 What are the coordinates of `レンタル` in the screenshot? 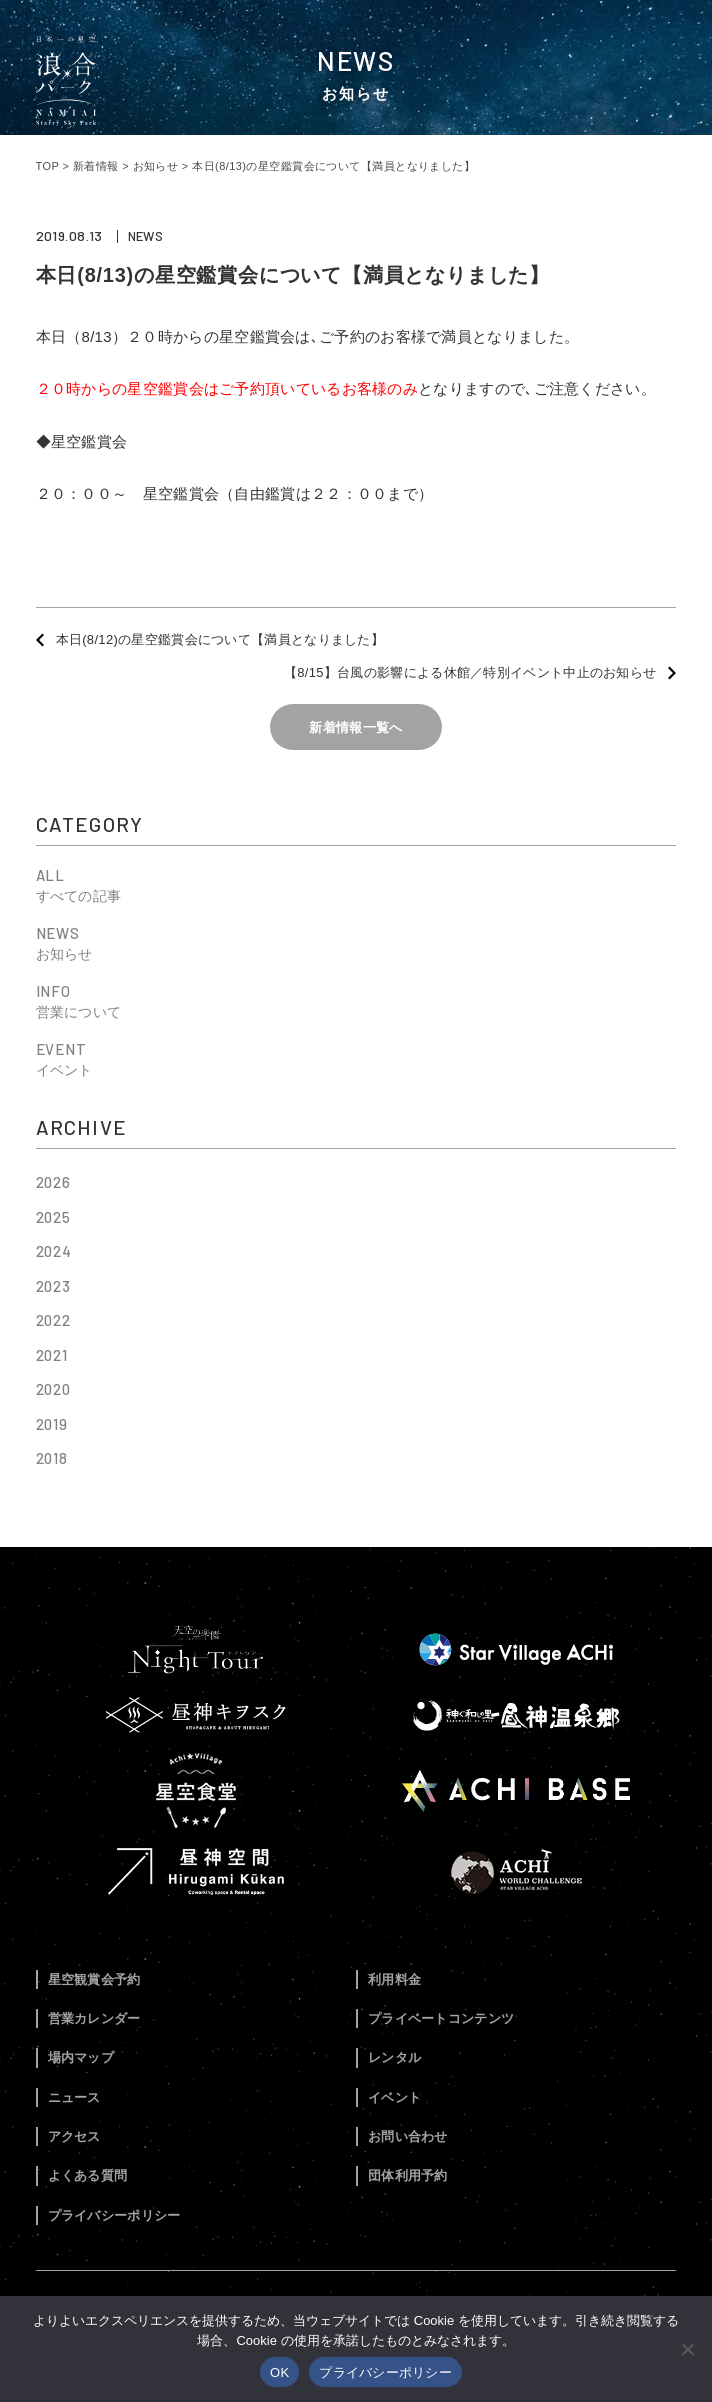 It's located at (394, 2057).